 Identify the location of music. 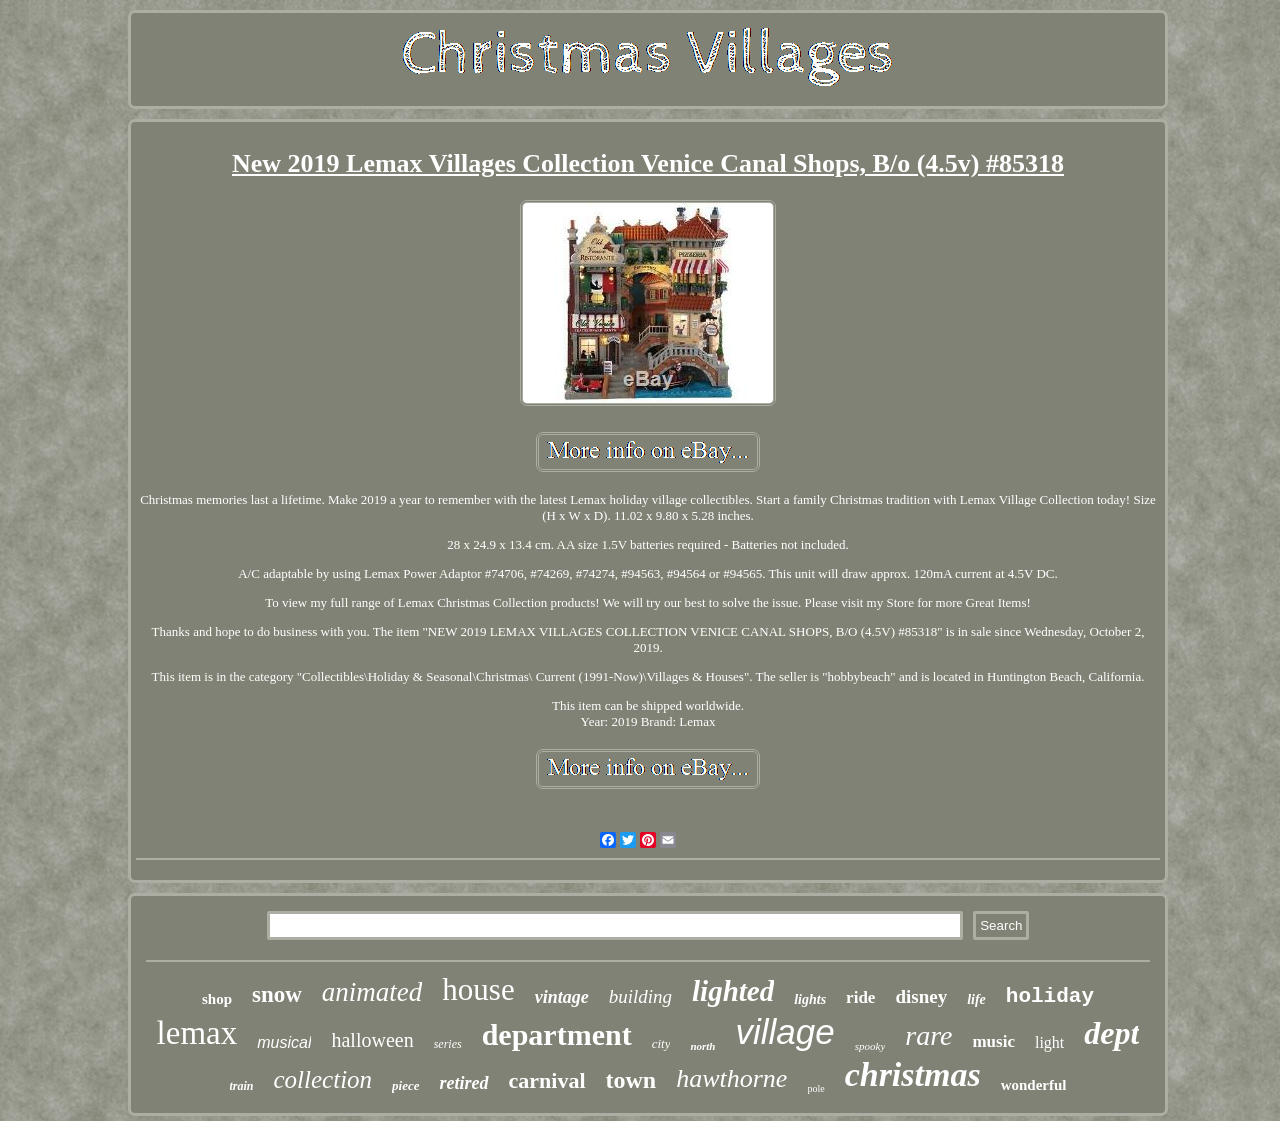
(993, 1041).